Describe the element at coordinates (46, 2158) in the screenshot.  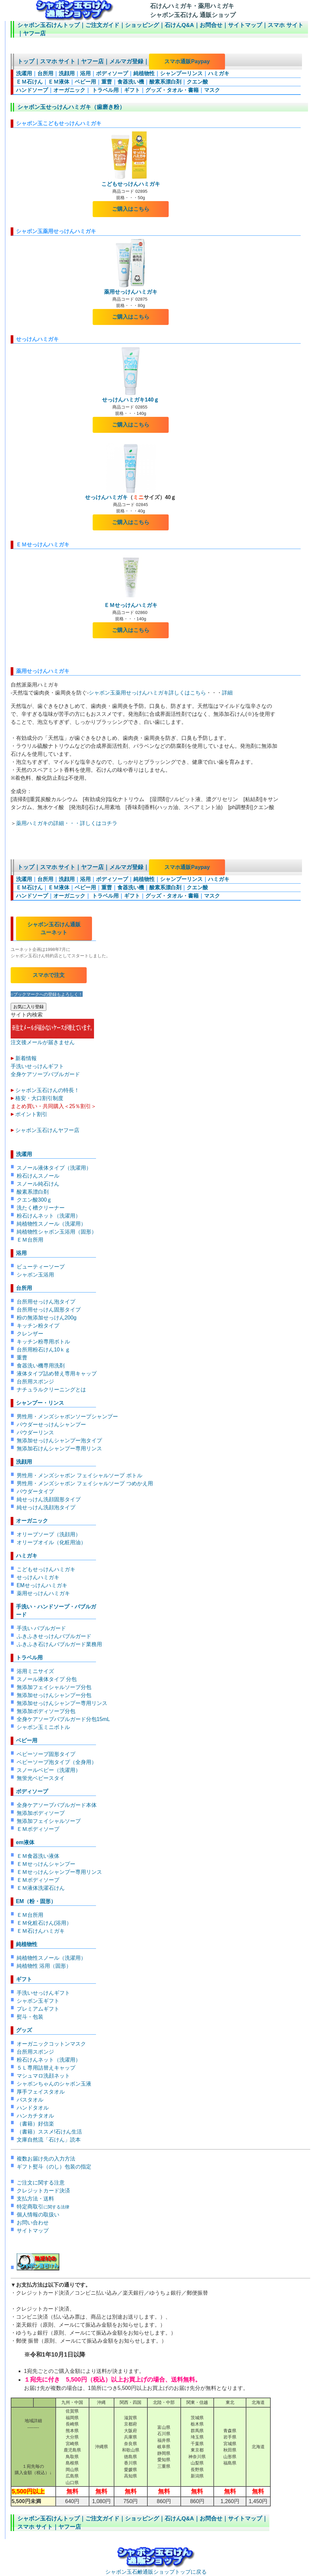
I see `複数お届け先の入力方法` at that location.